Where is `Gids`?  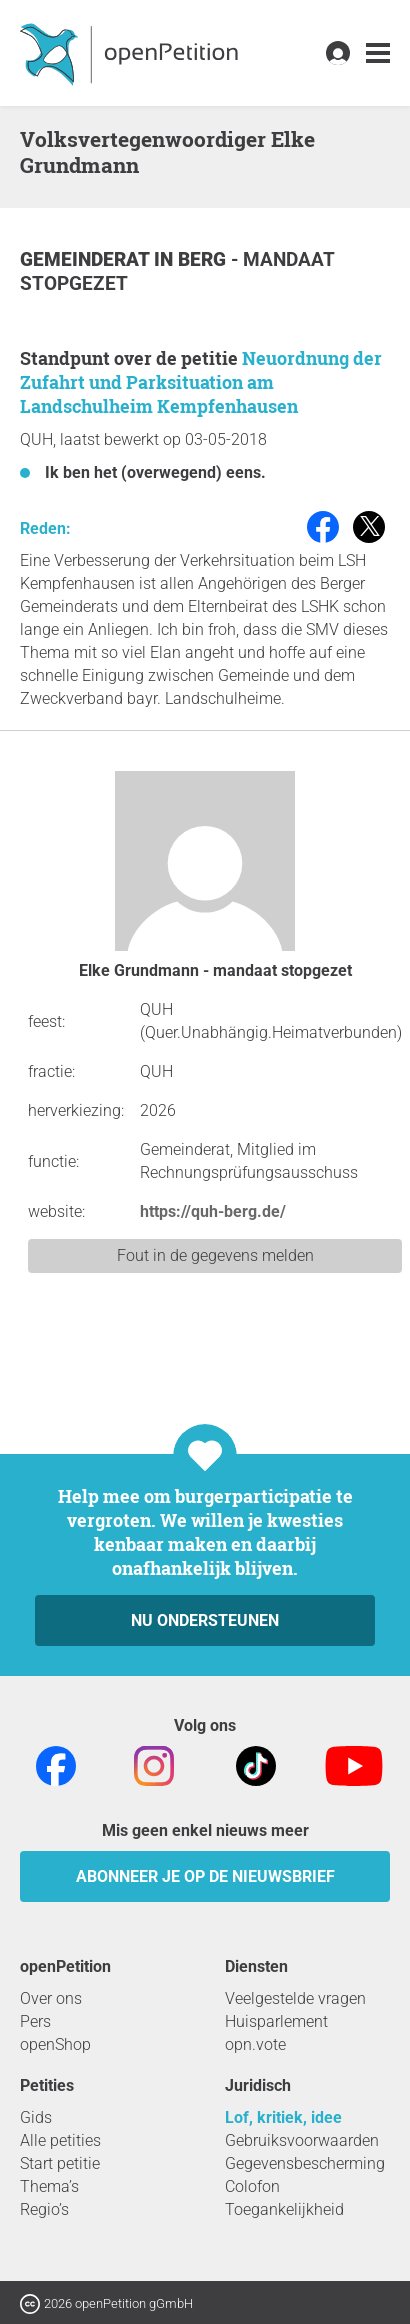 Gids is located at coordinates (36, 2117).